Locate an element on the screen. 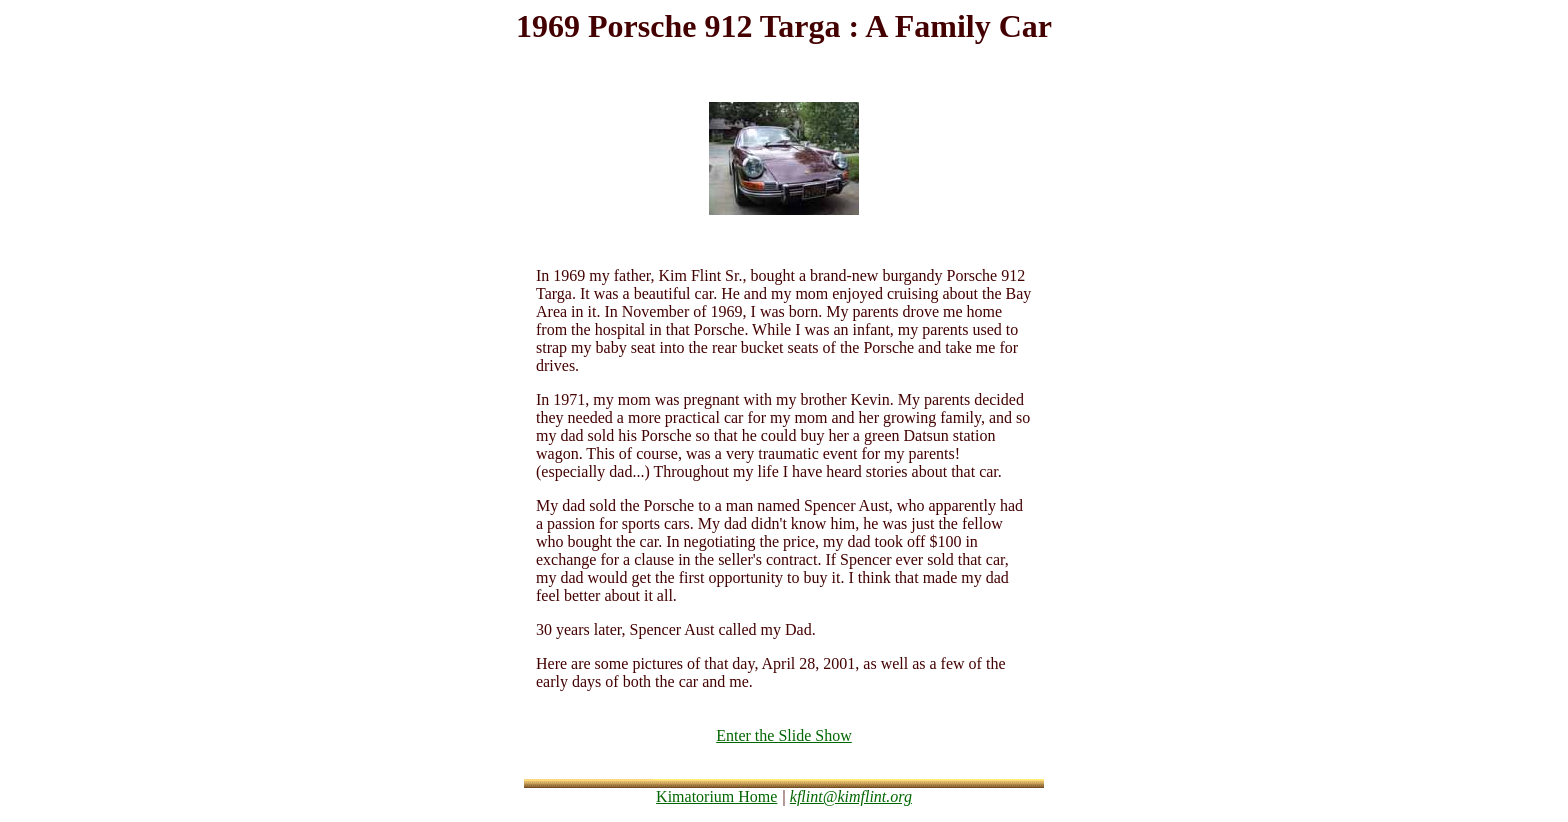 The height and width of the screenshot is (822, 1568). Kimatorium Home is located at coordinates (716, 796).